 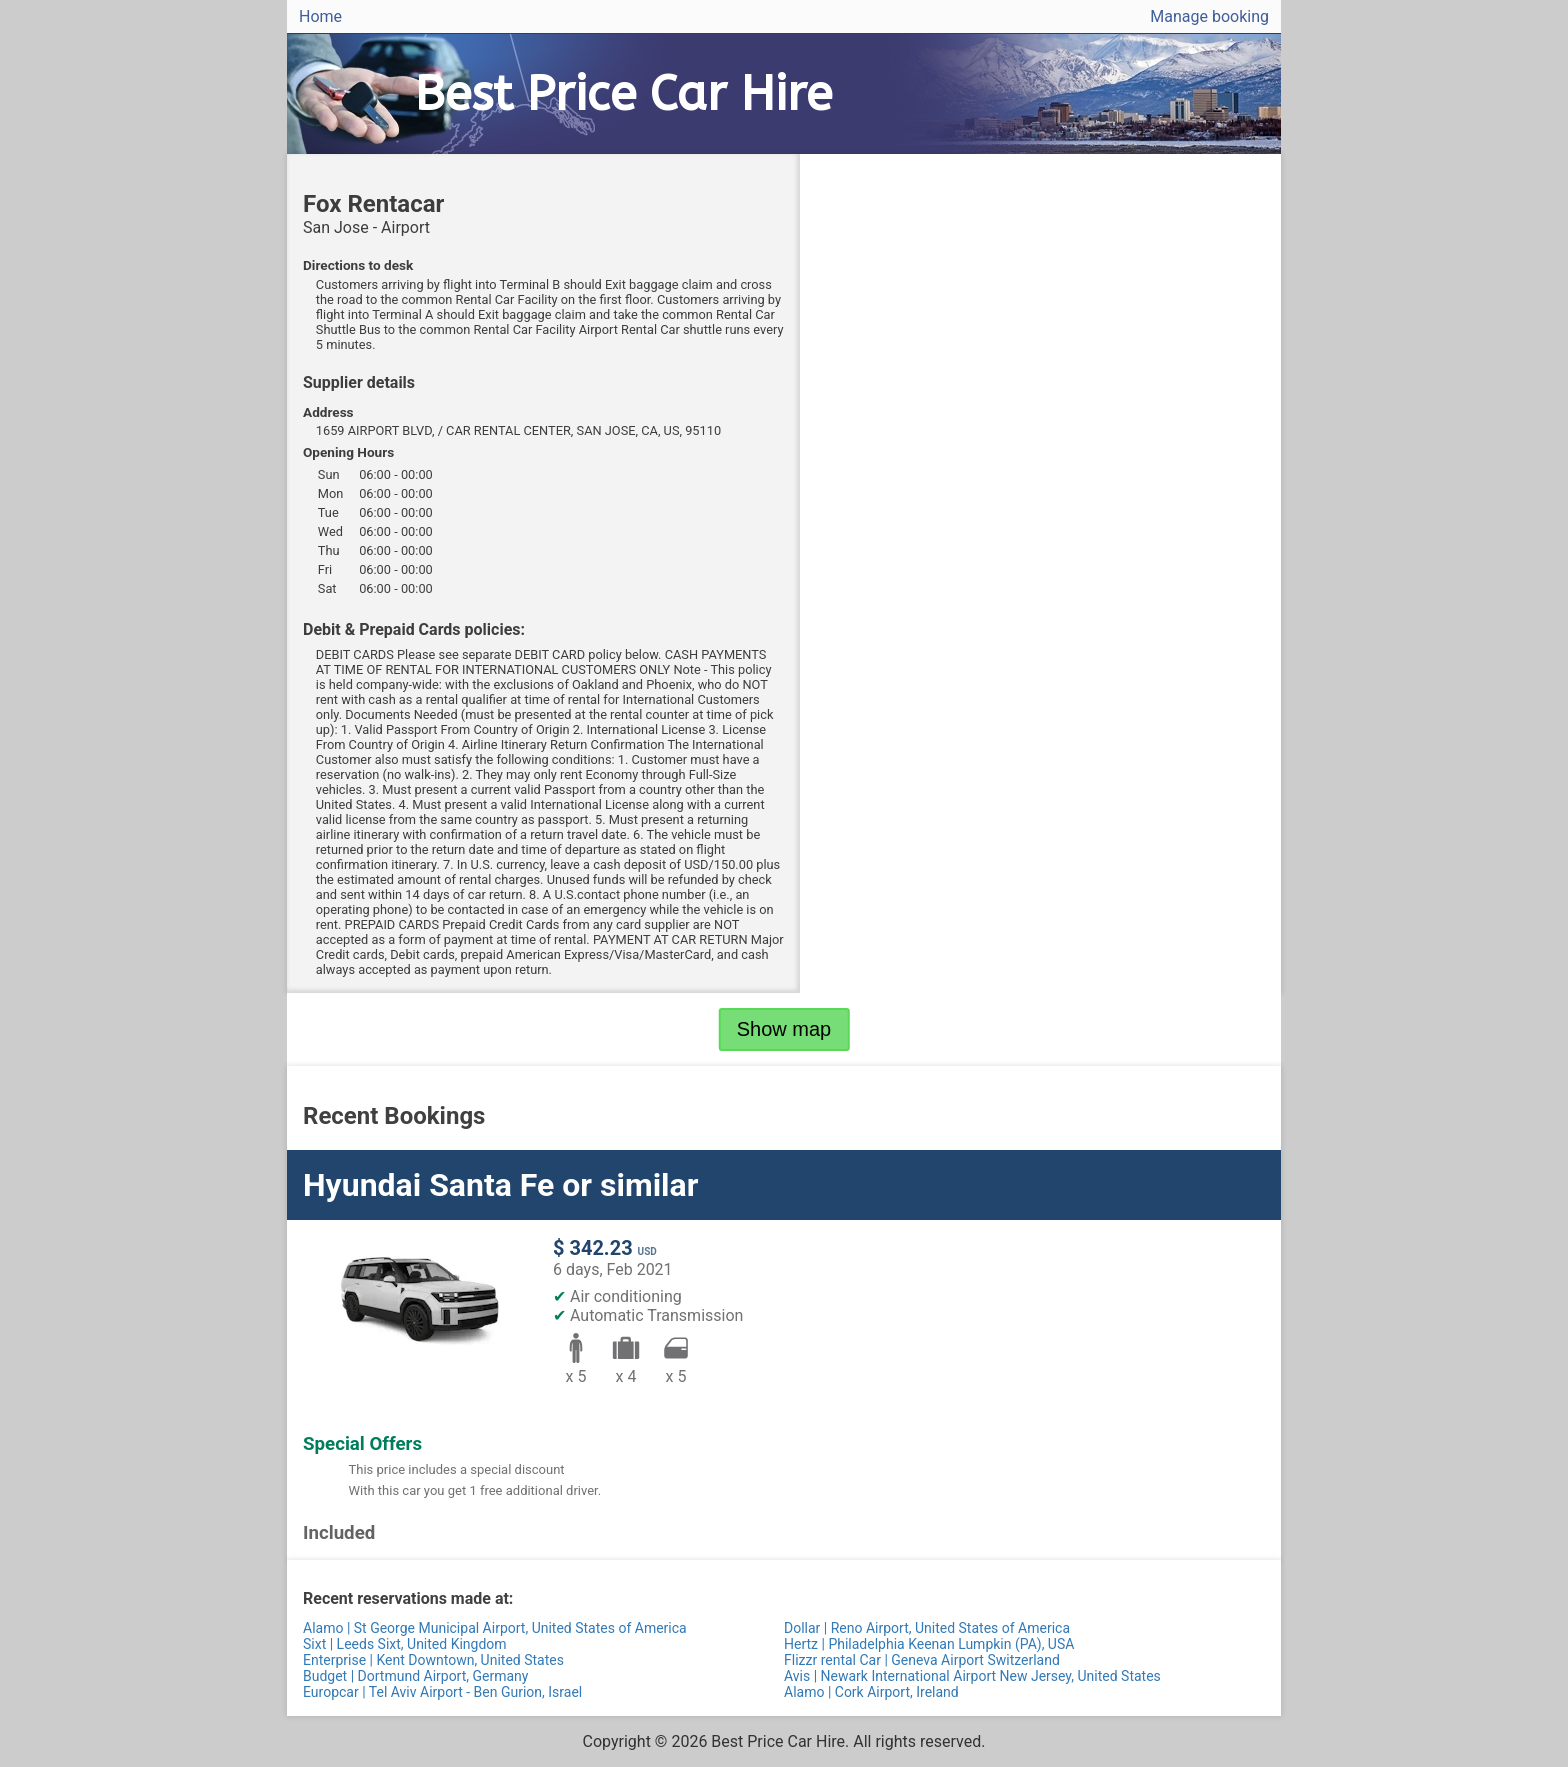 I want to click on Flizzr rental Car | Geneva Airport Switzerland, so click(x=922, y=1660).